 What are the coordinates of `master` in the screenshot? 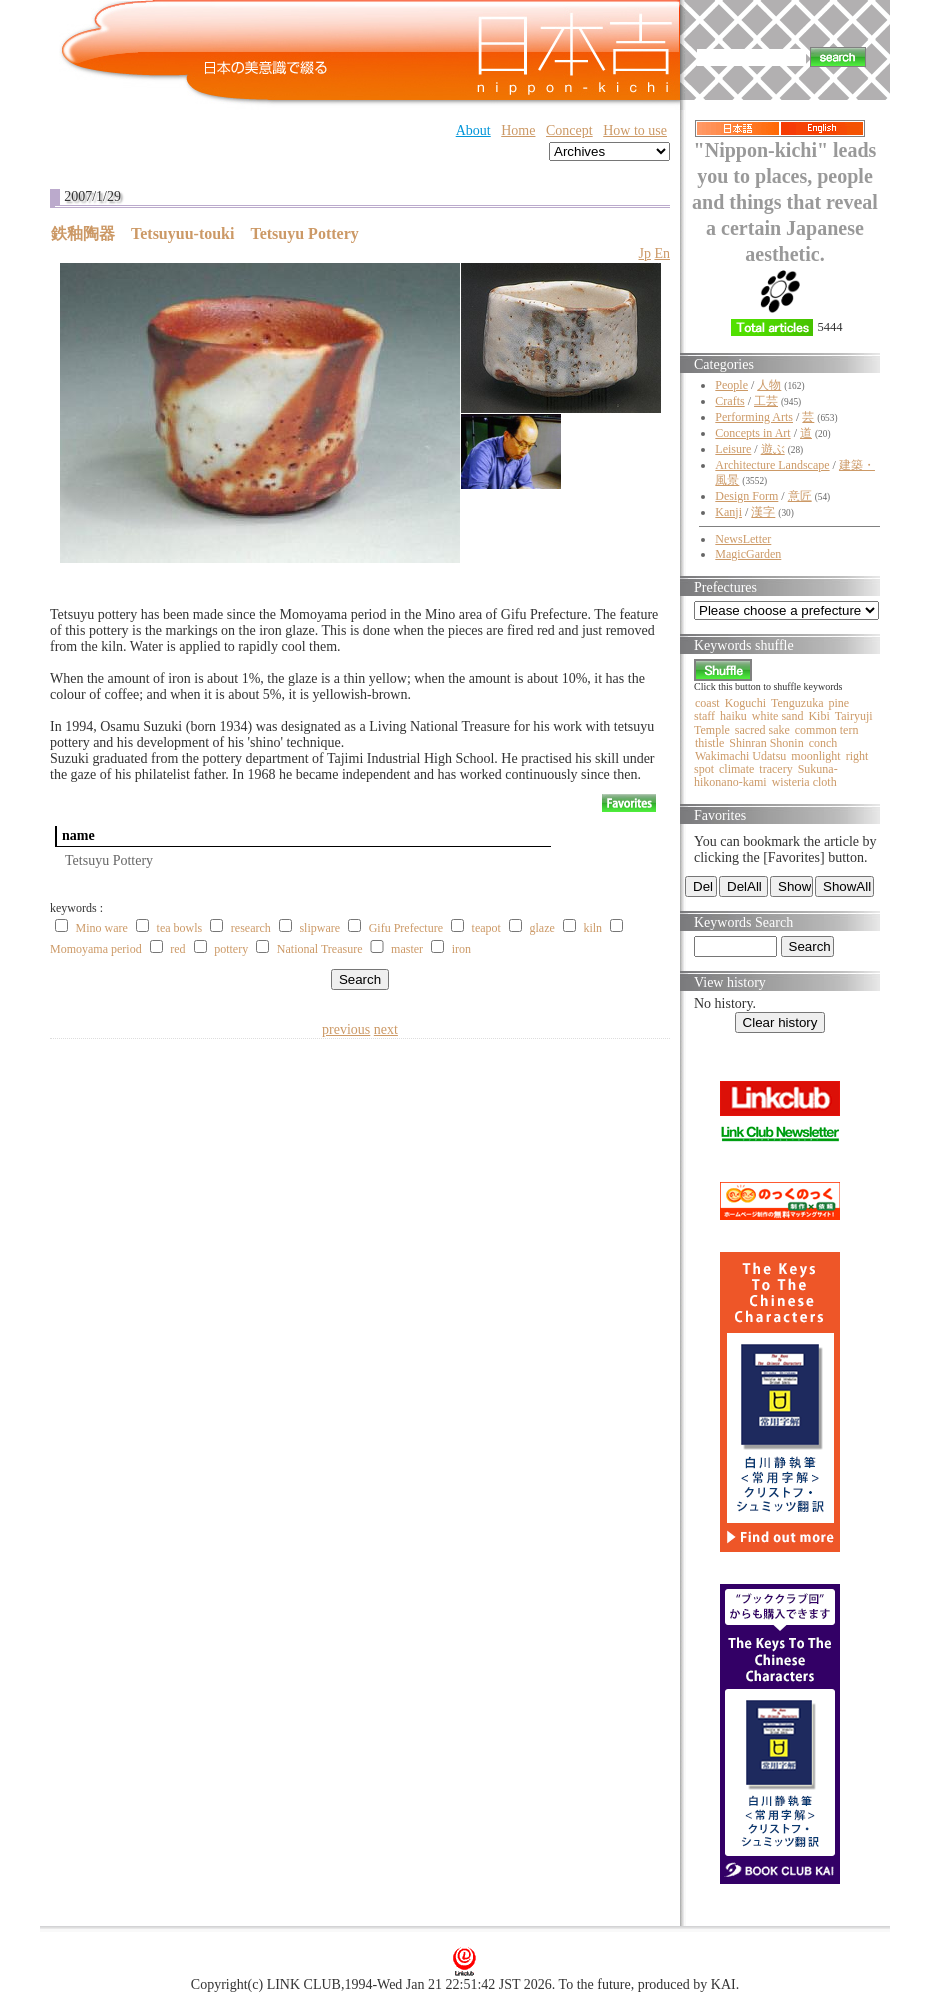 It's located at (407, 949).